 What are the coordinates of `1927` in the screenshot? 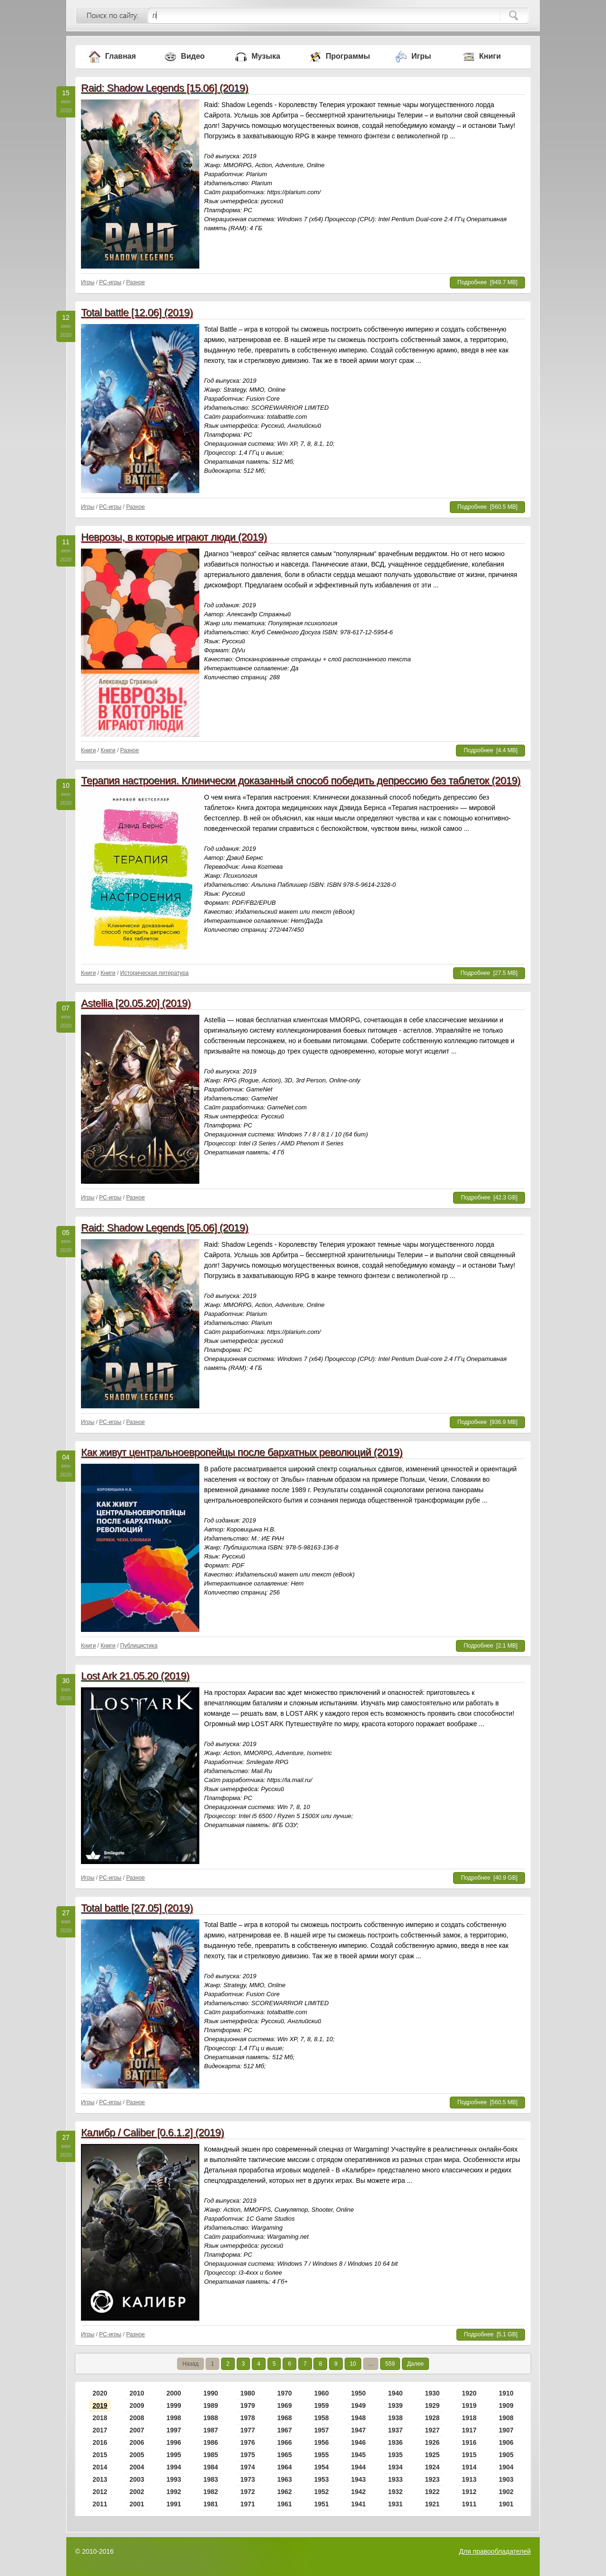 It's located at (432, 2430).